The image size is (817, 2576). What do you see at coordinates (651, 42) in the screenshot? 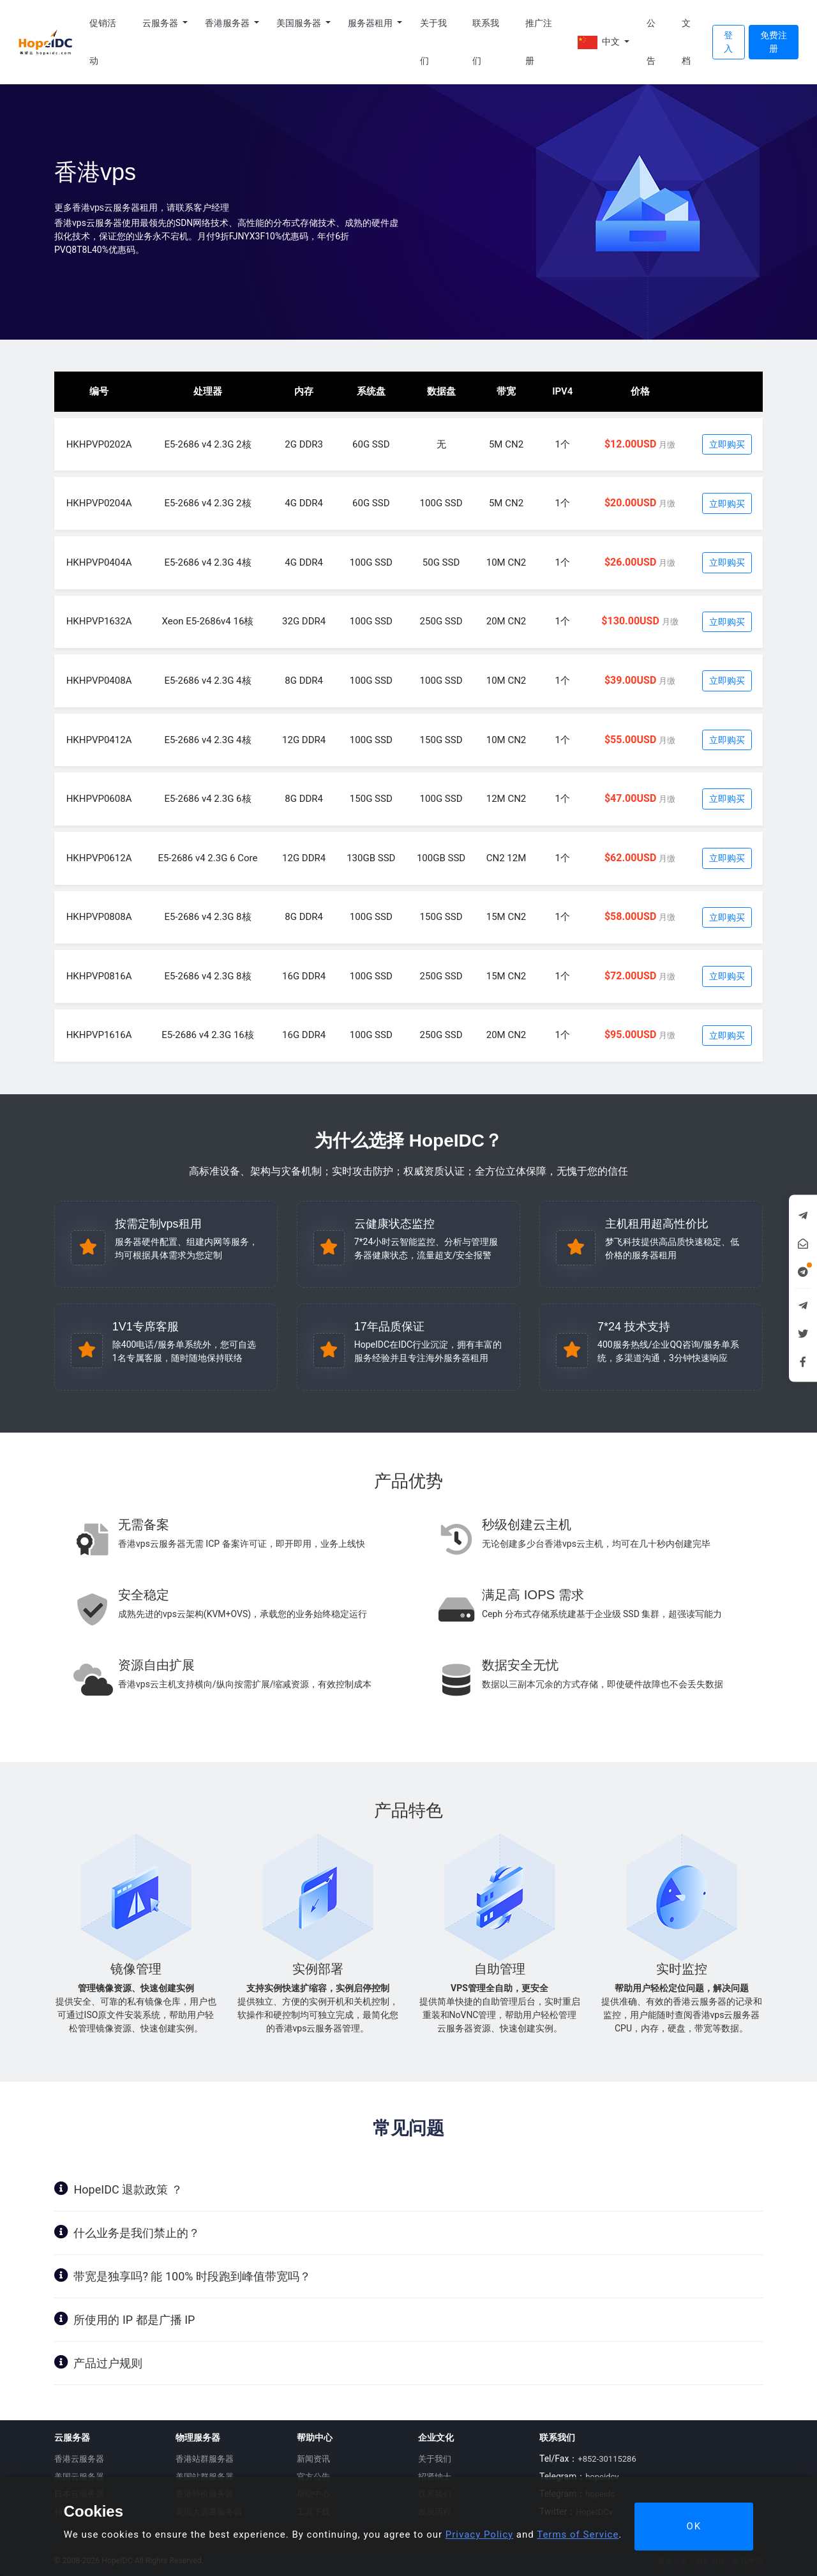
I see `公告` at bounding box center [651, 42].